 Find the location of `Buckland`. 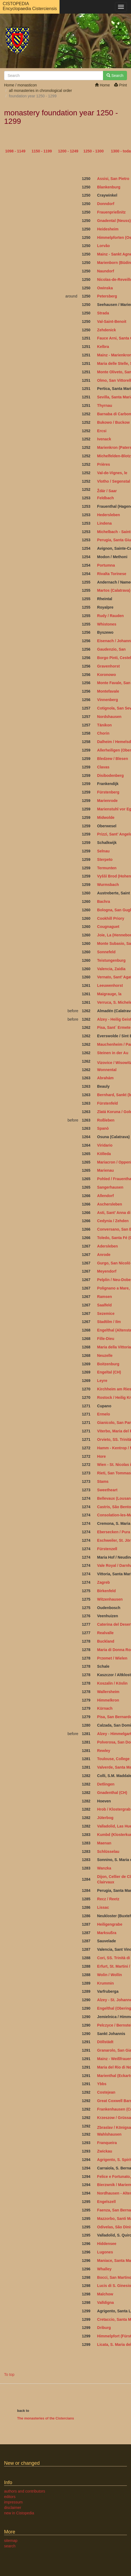

Buckland is located at coordinates (105, 1641).